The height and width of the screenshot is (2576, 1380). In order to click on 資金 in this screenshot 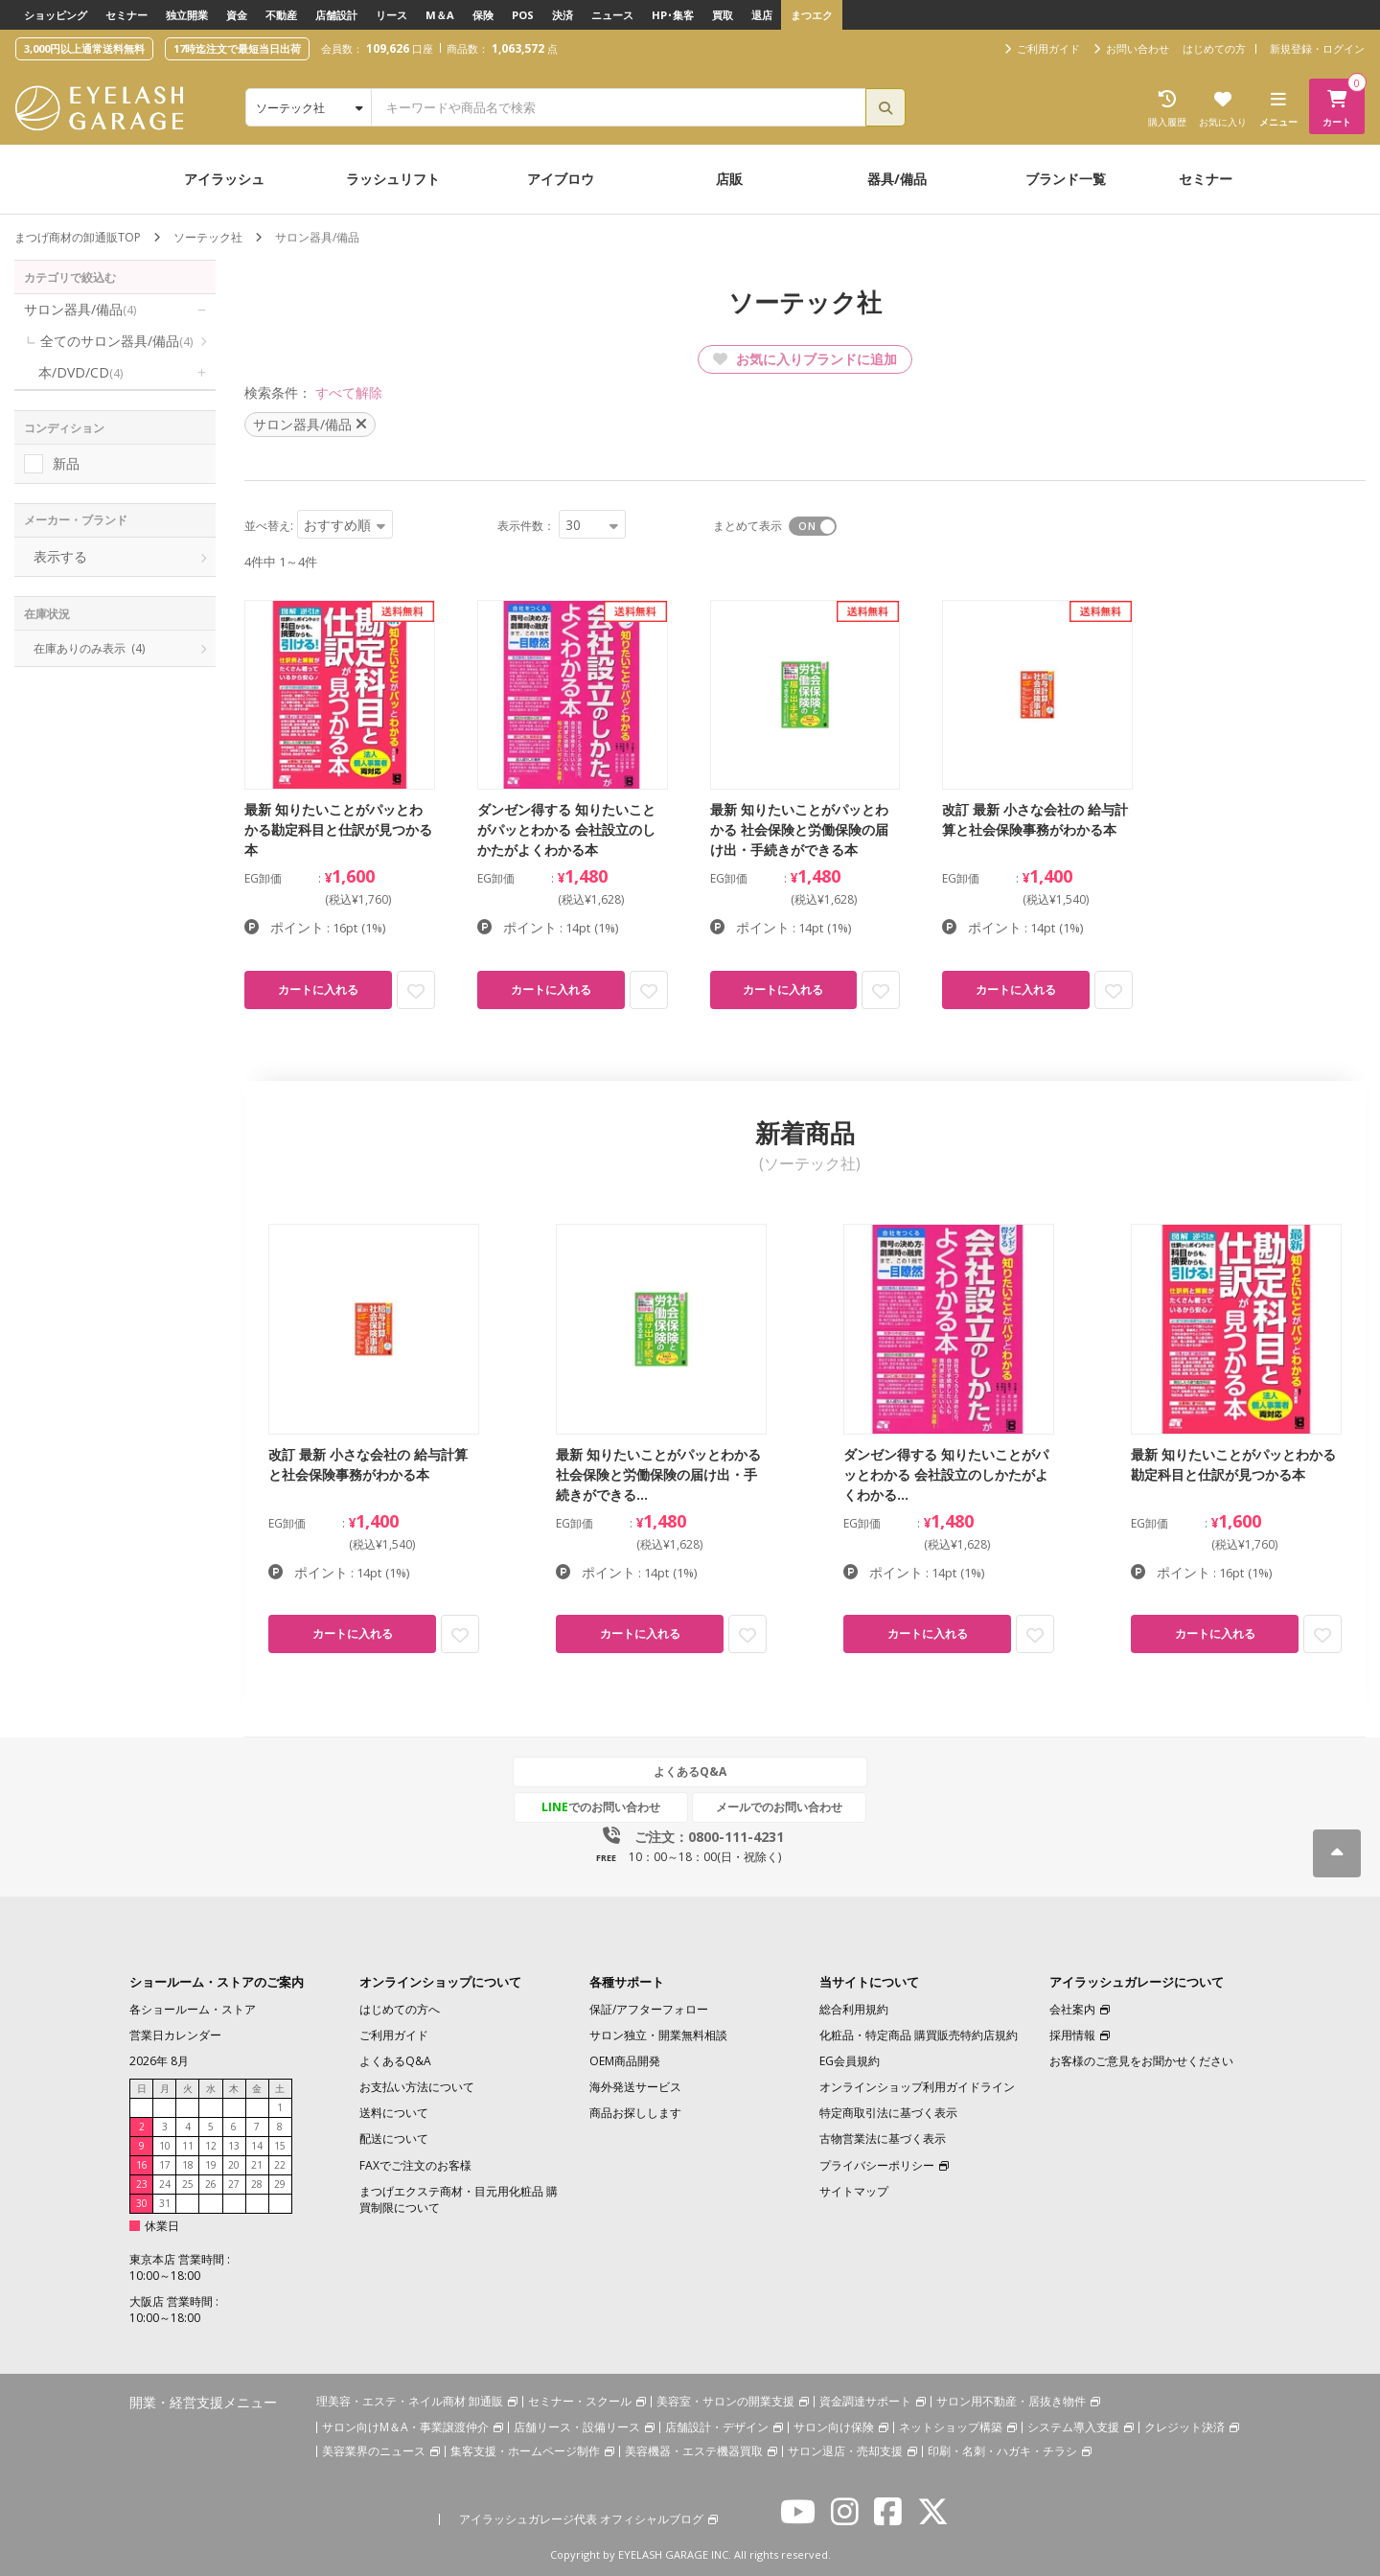, I will do `click(236, 15)`.